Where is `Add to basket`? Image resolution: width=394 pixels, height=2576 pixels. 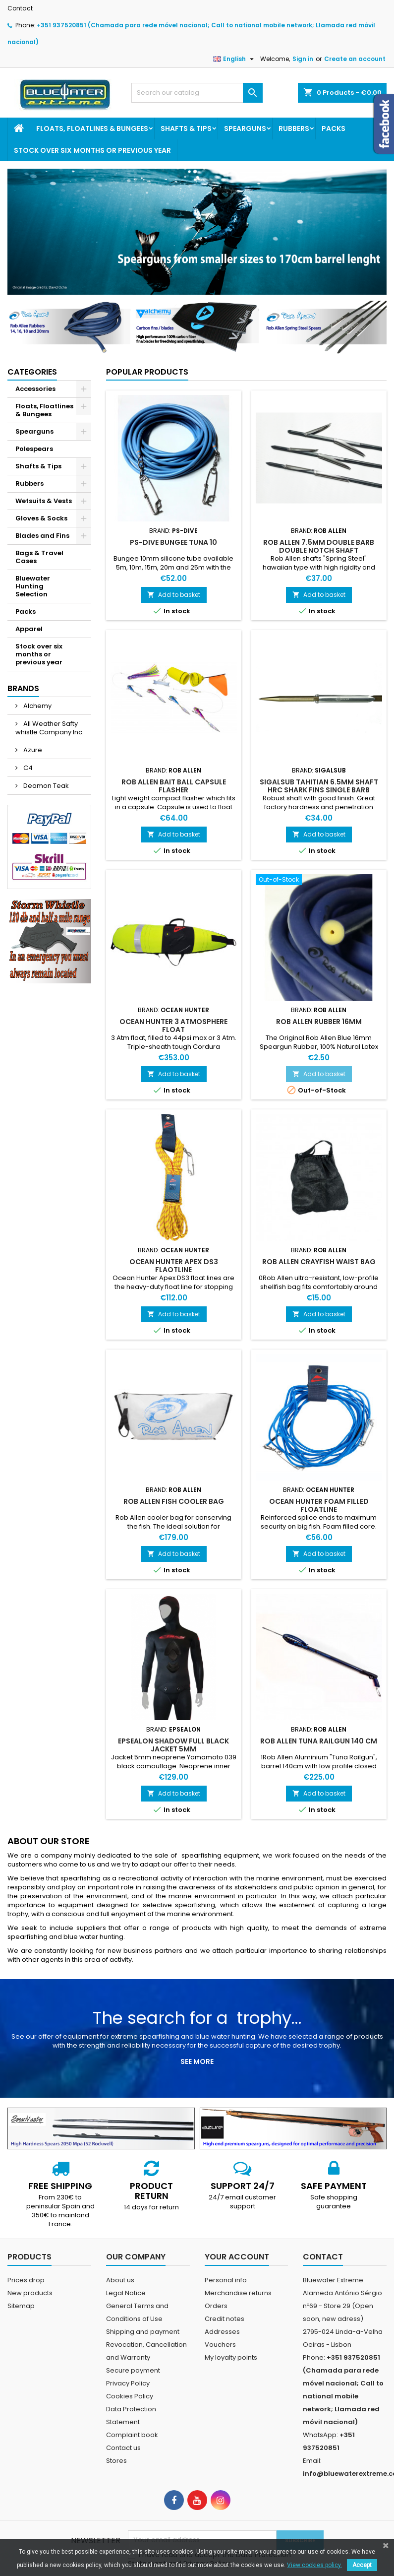 Add to basket is located at coordinates (173, 594).